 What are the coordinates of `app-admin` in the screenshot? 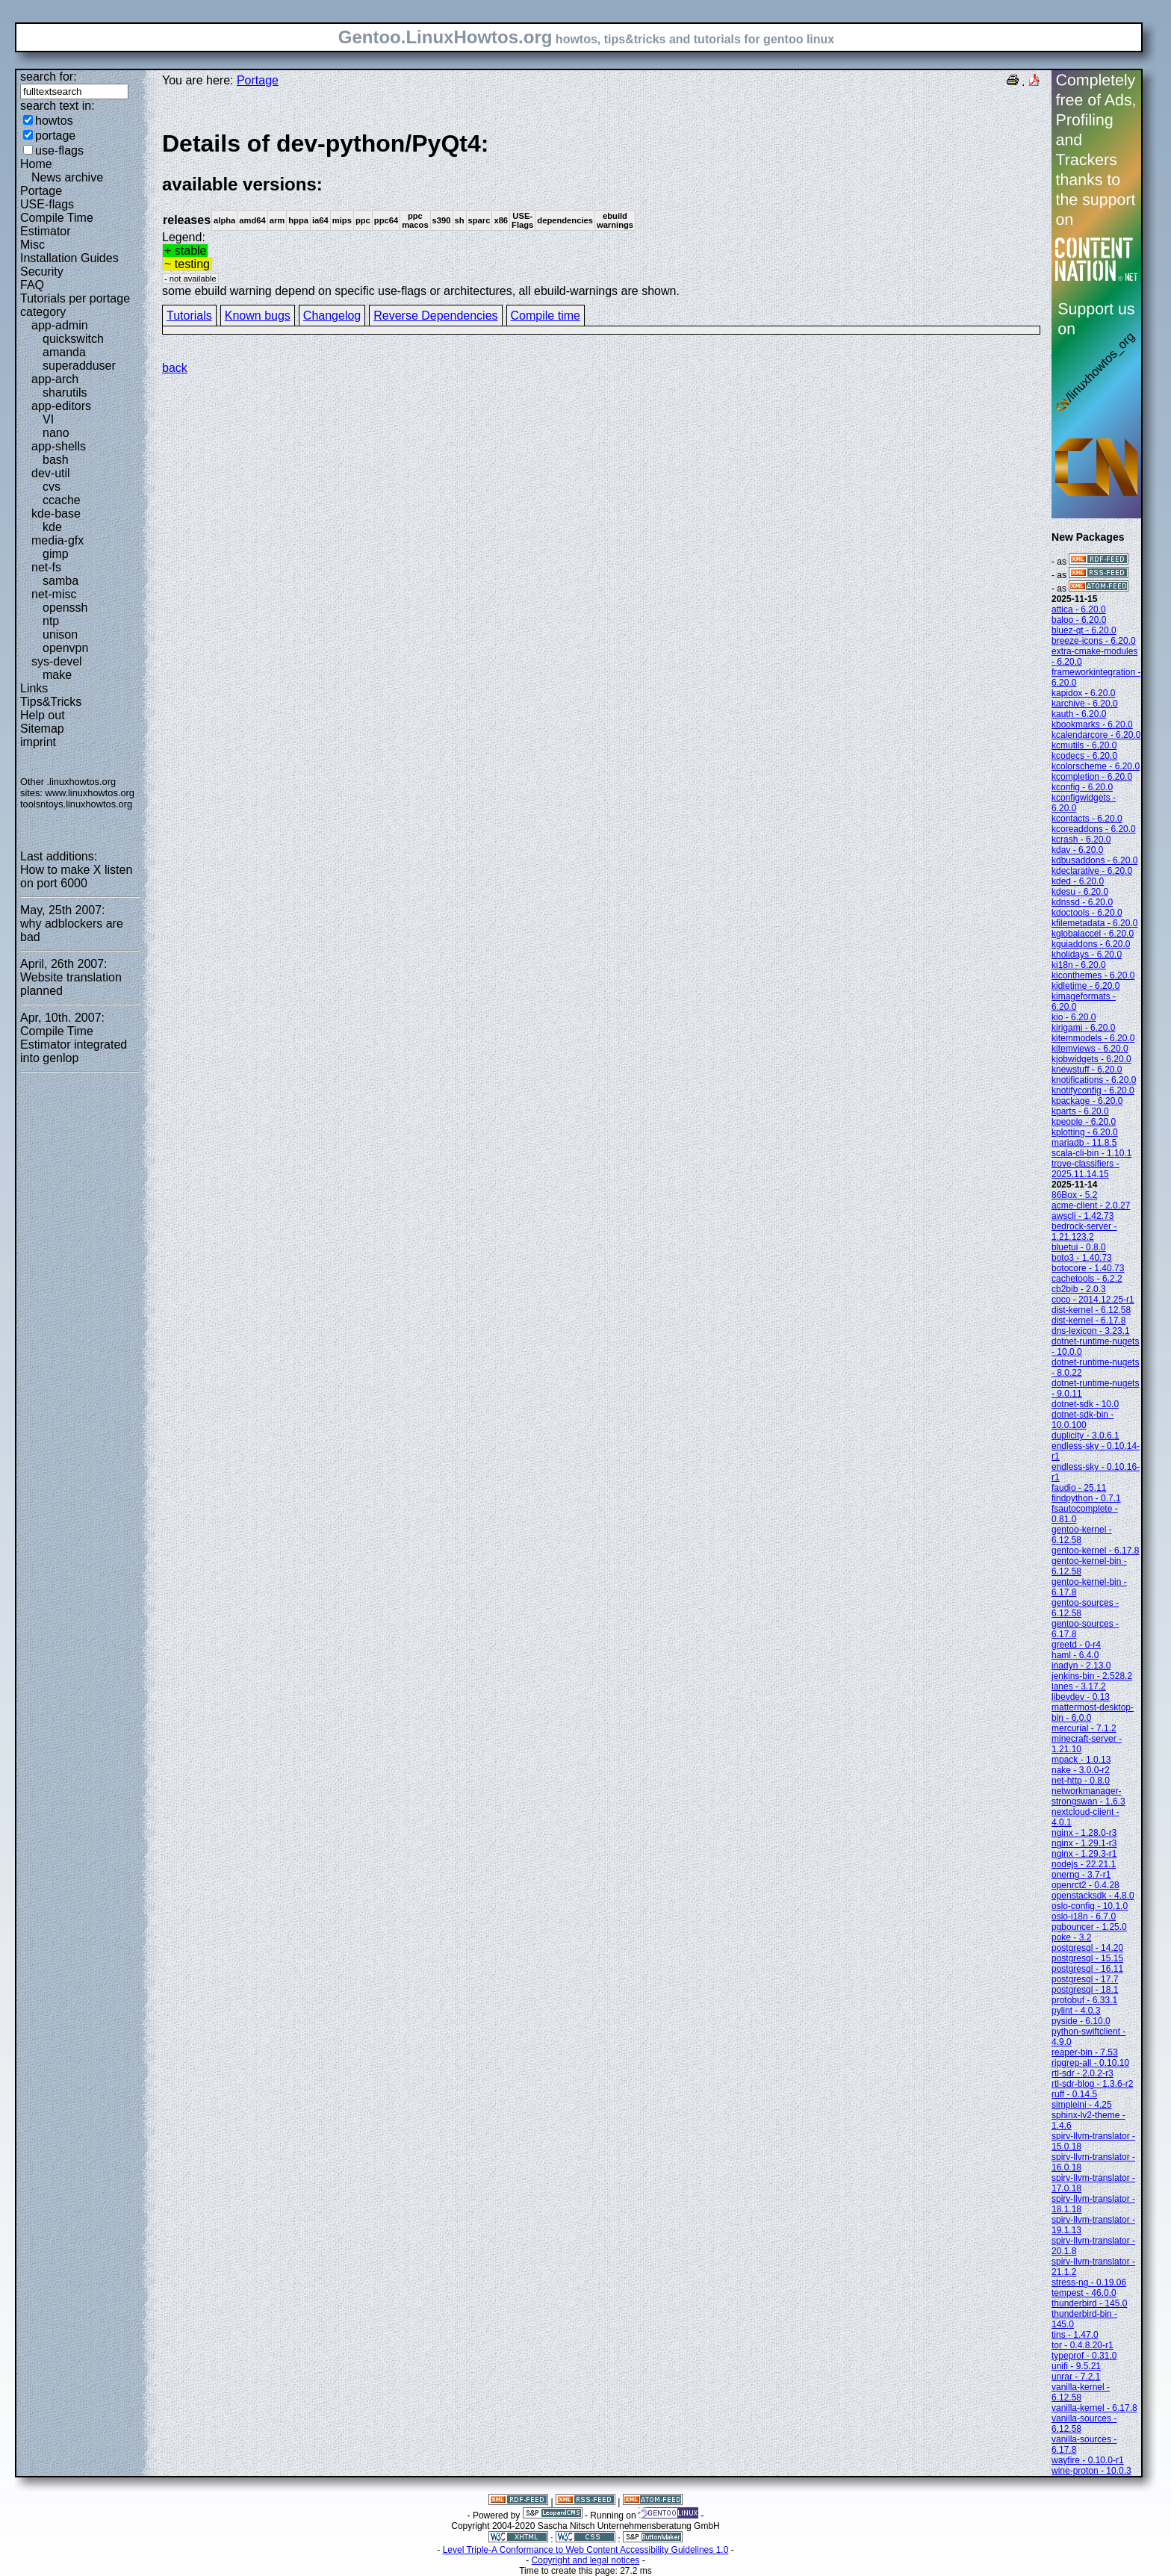 It's located at (59, 325).